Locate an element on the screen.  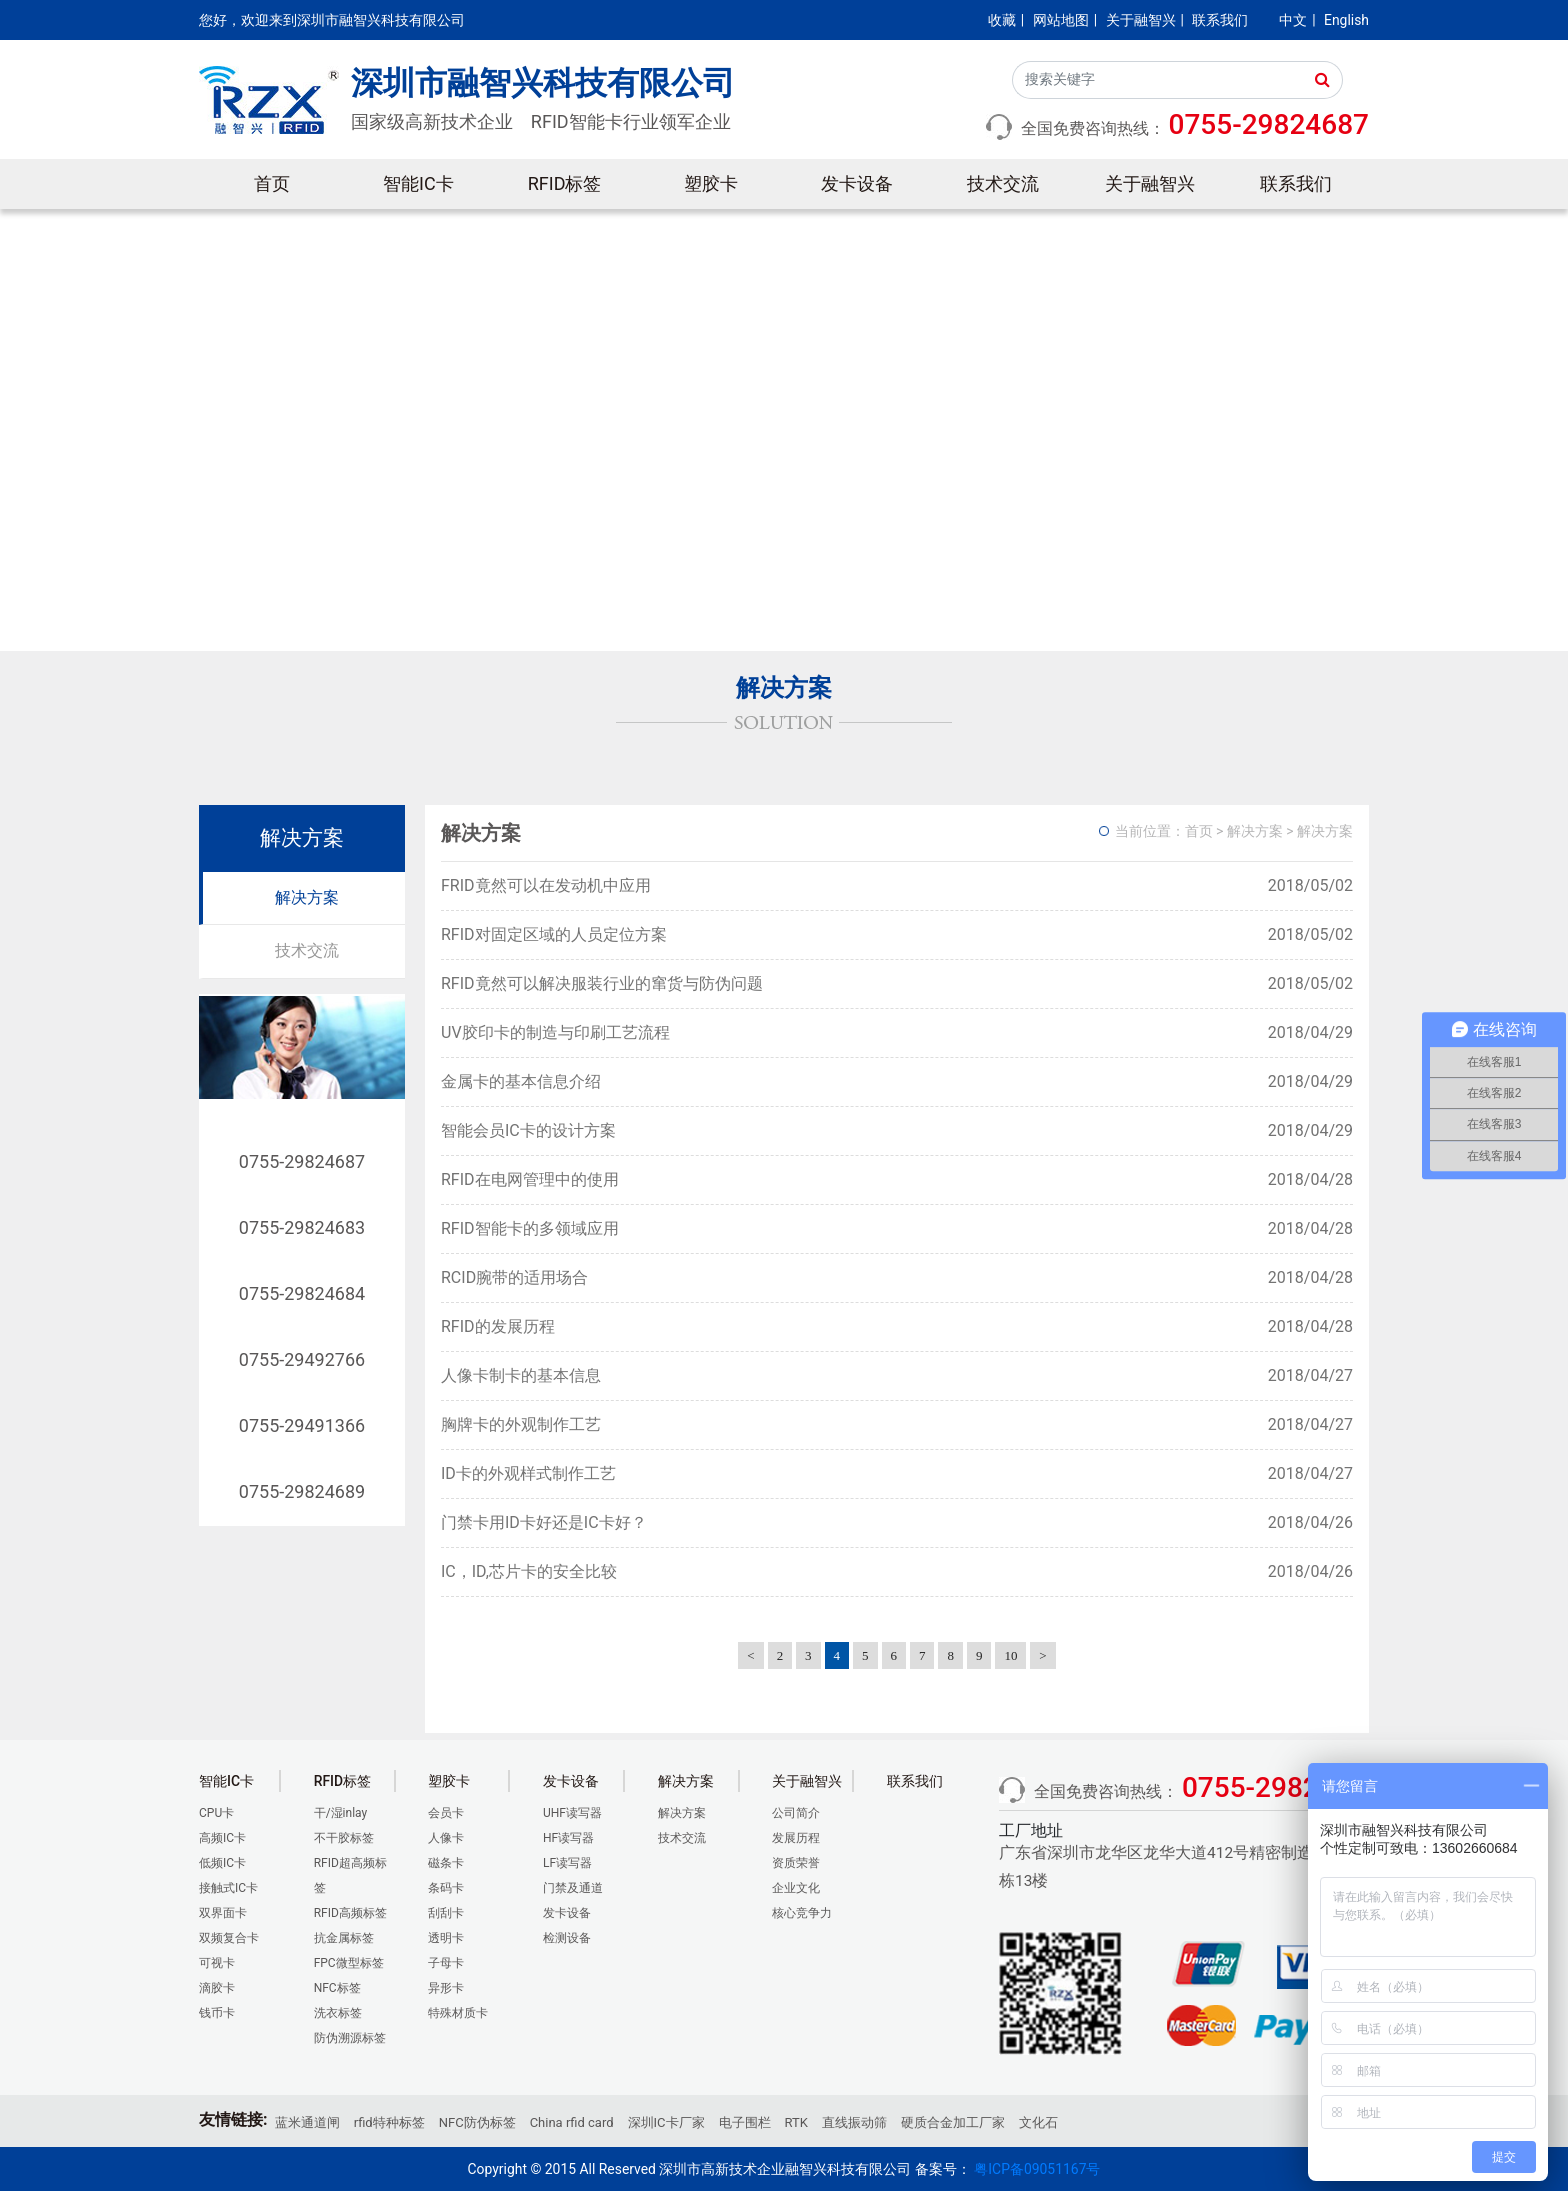
ID卡的外观样式制作工艺 is located at coordinates (528, 1473).